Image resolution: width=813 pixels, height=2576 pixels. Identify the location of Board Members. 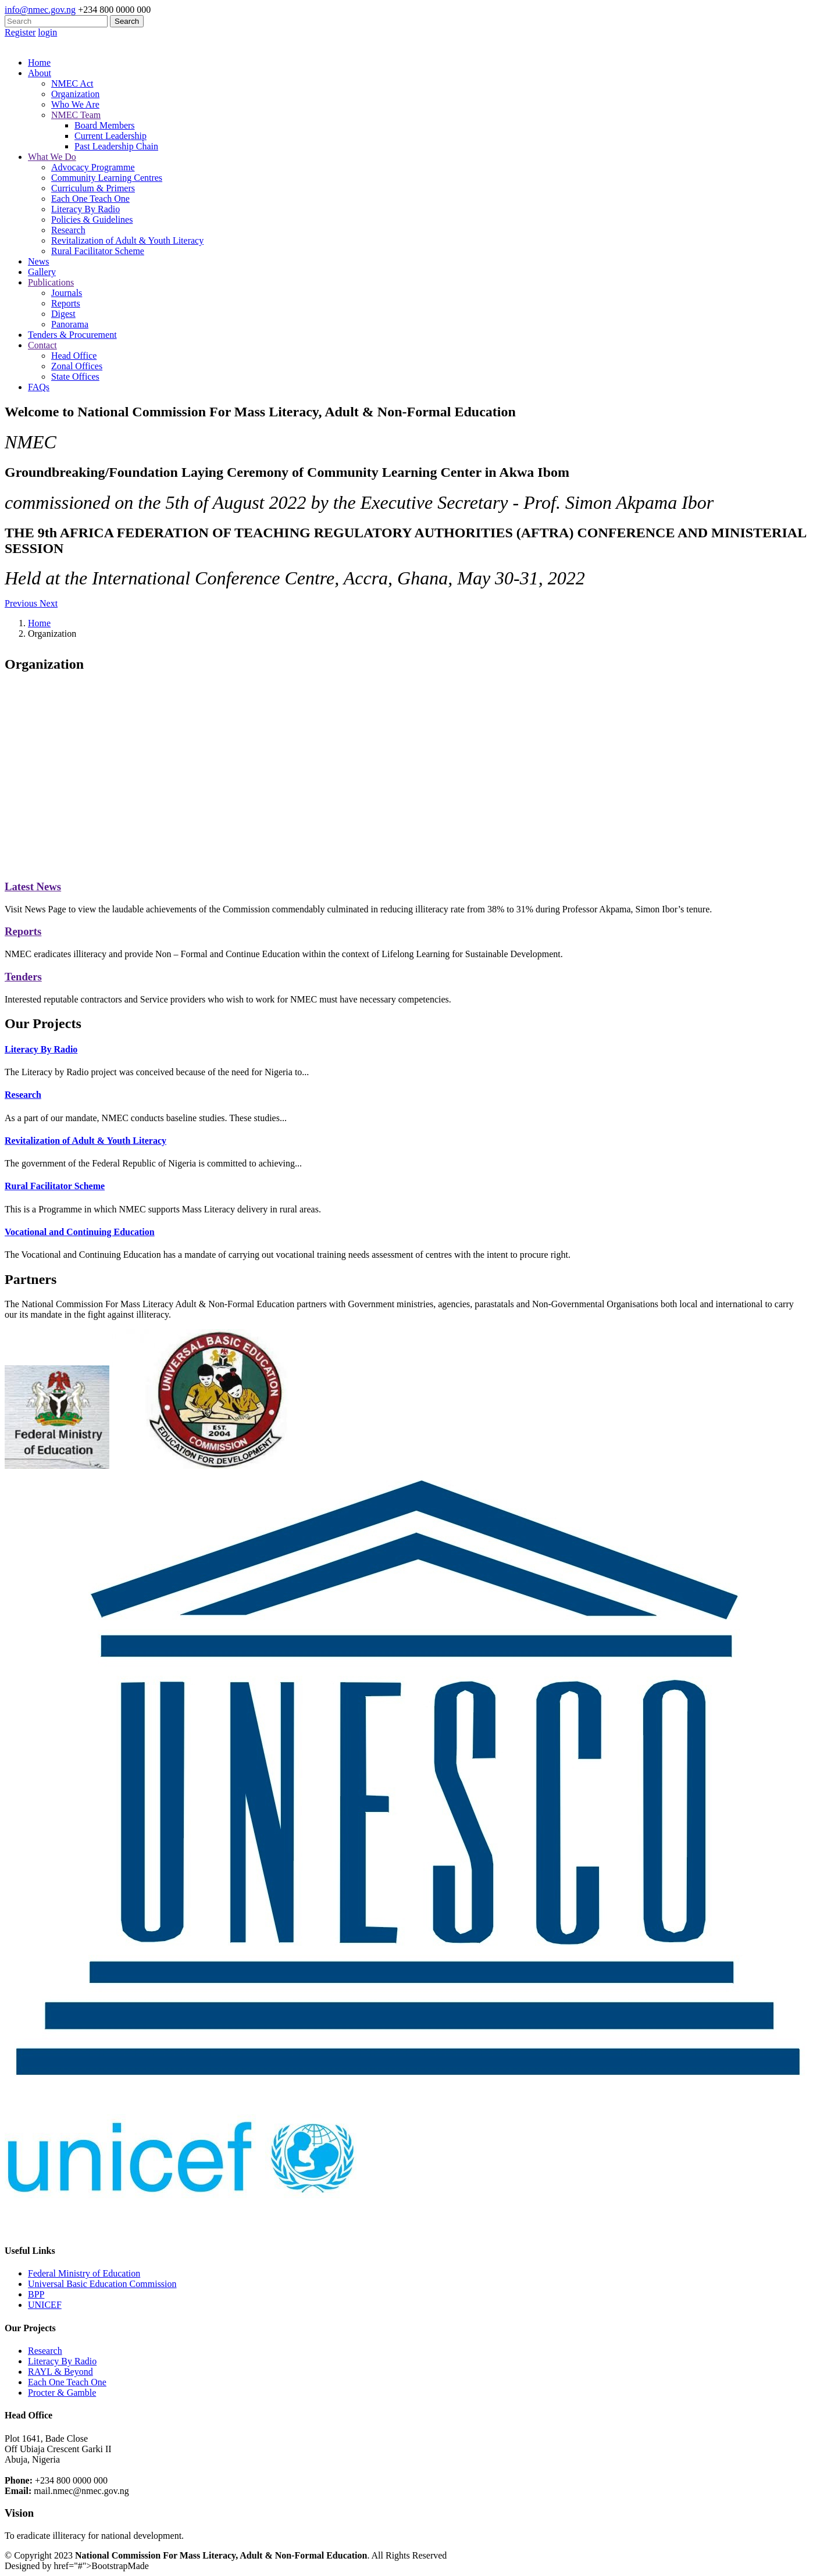
(104, 125).